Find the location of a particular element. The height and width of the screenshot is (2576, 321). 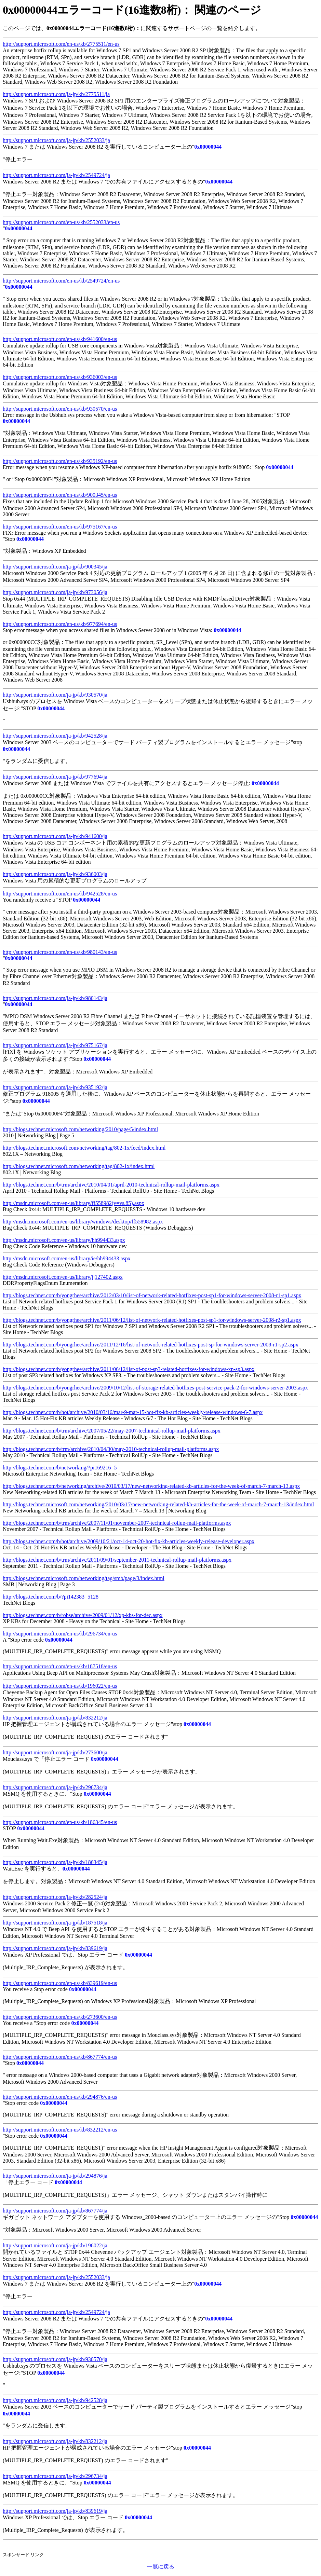

http://support.microsoft.com/en-us/kb/2549724/en-us is located at coordinates (61, 281).